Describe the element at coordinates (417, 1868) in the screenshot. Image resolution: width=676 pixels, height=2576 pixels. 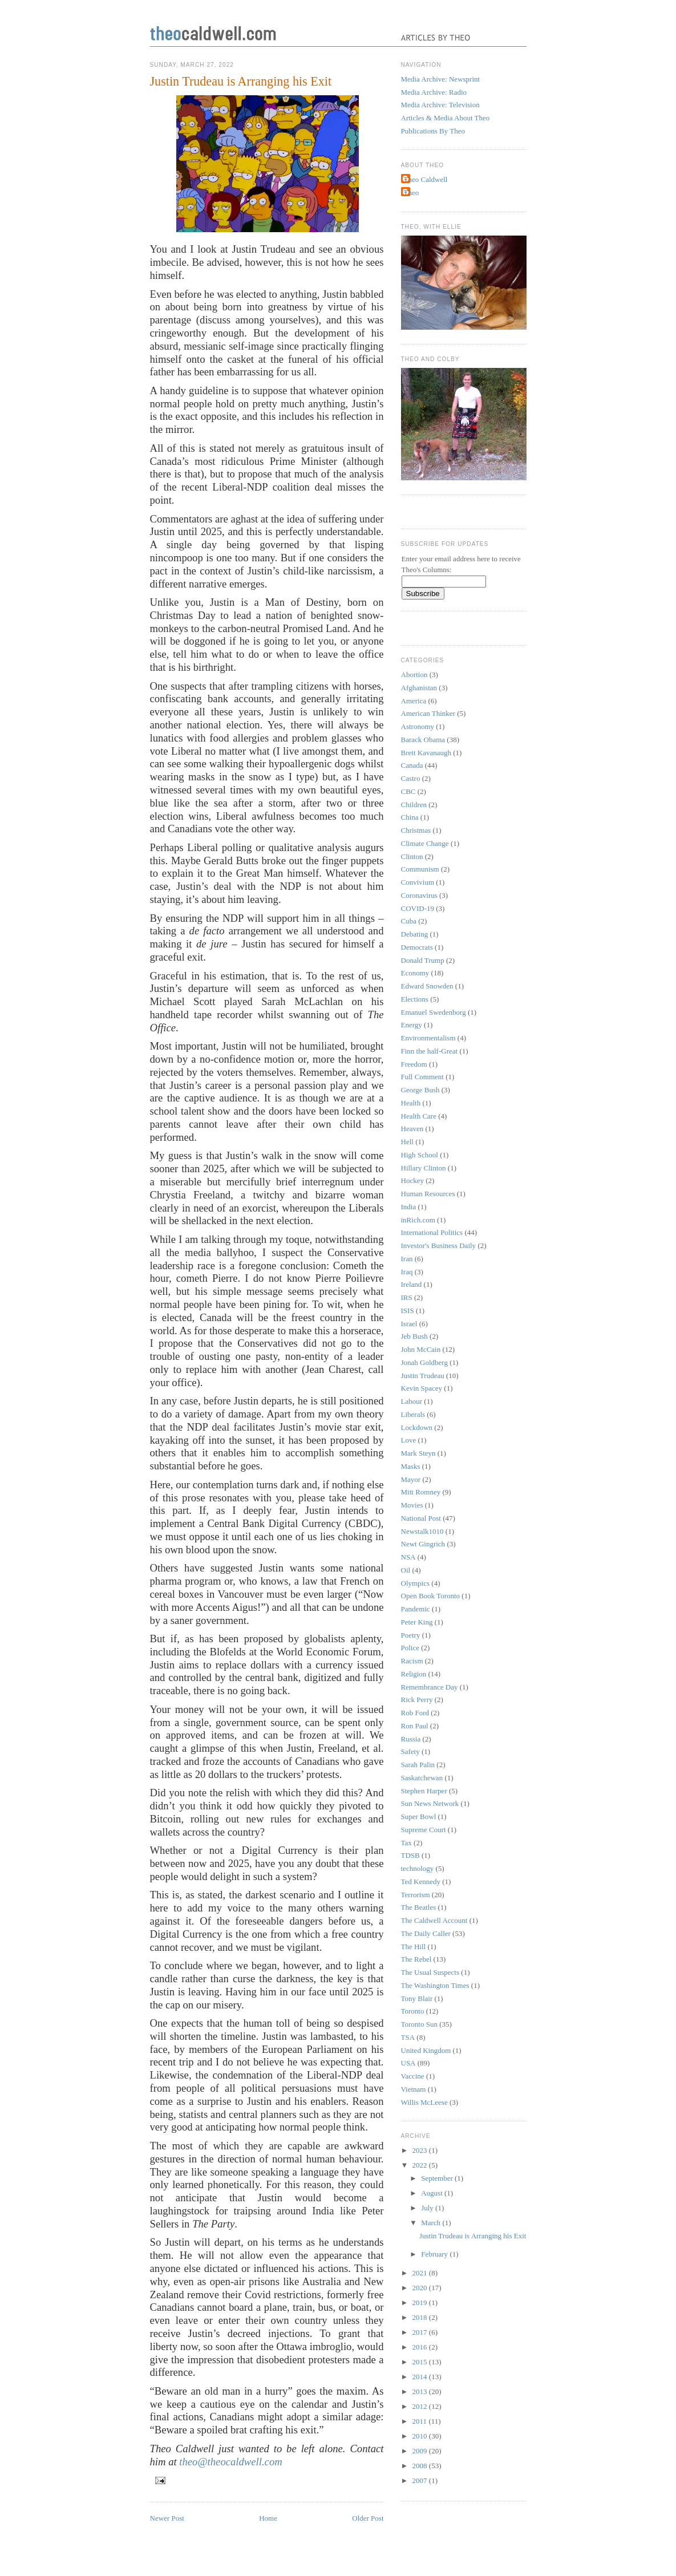
I see `technology` at that location.